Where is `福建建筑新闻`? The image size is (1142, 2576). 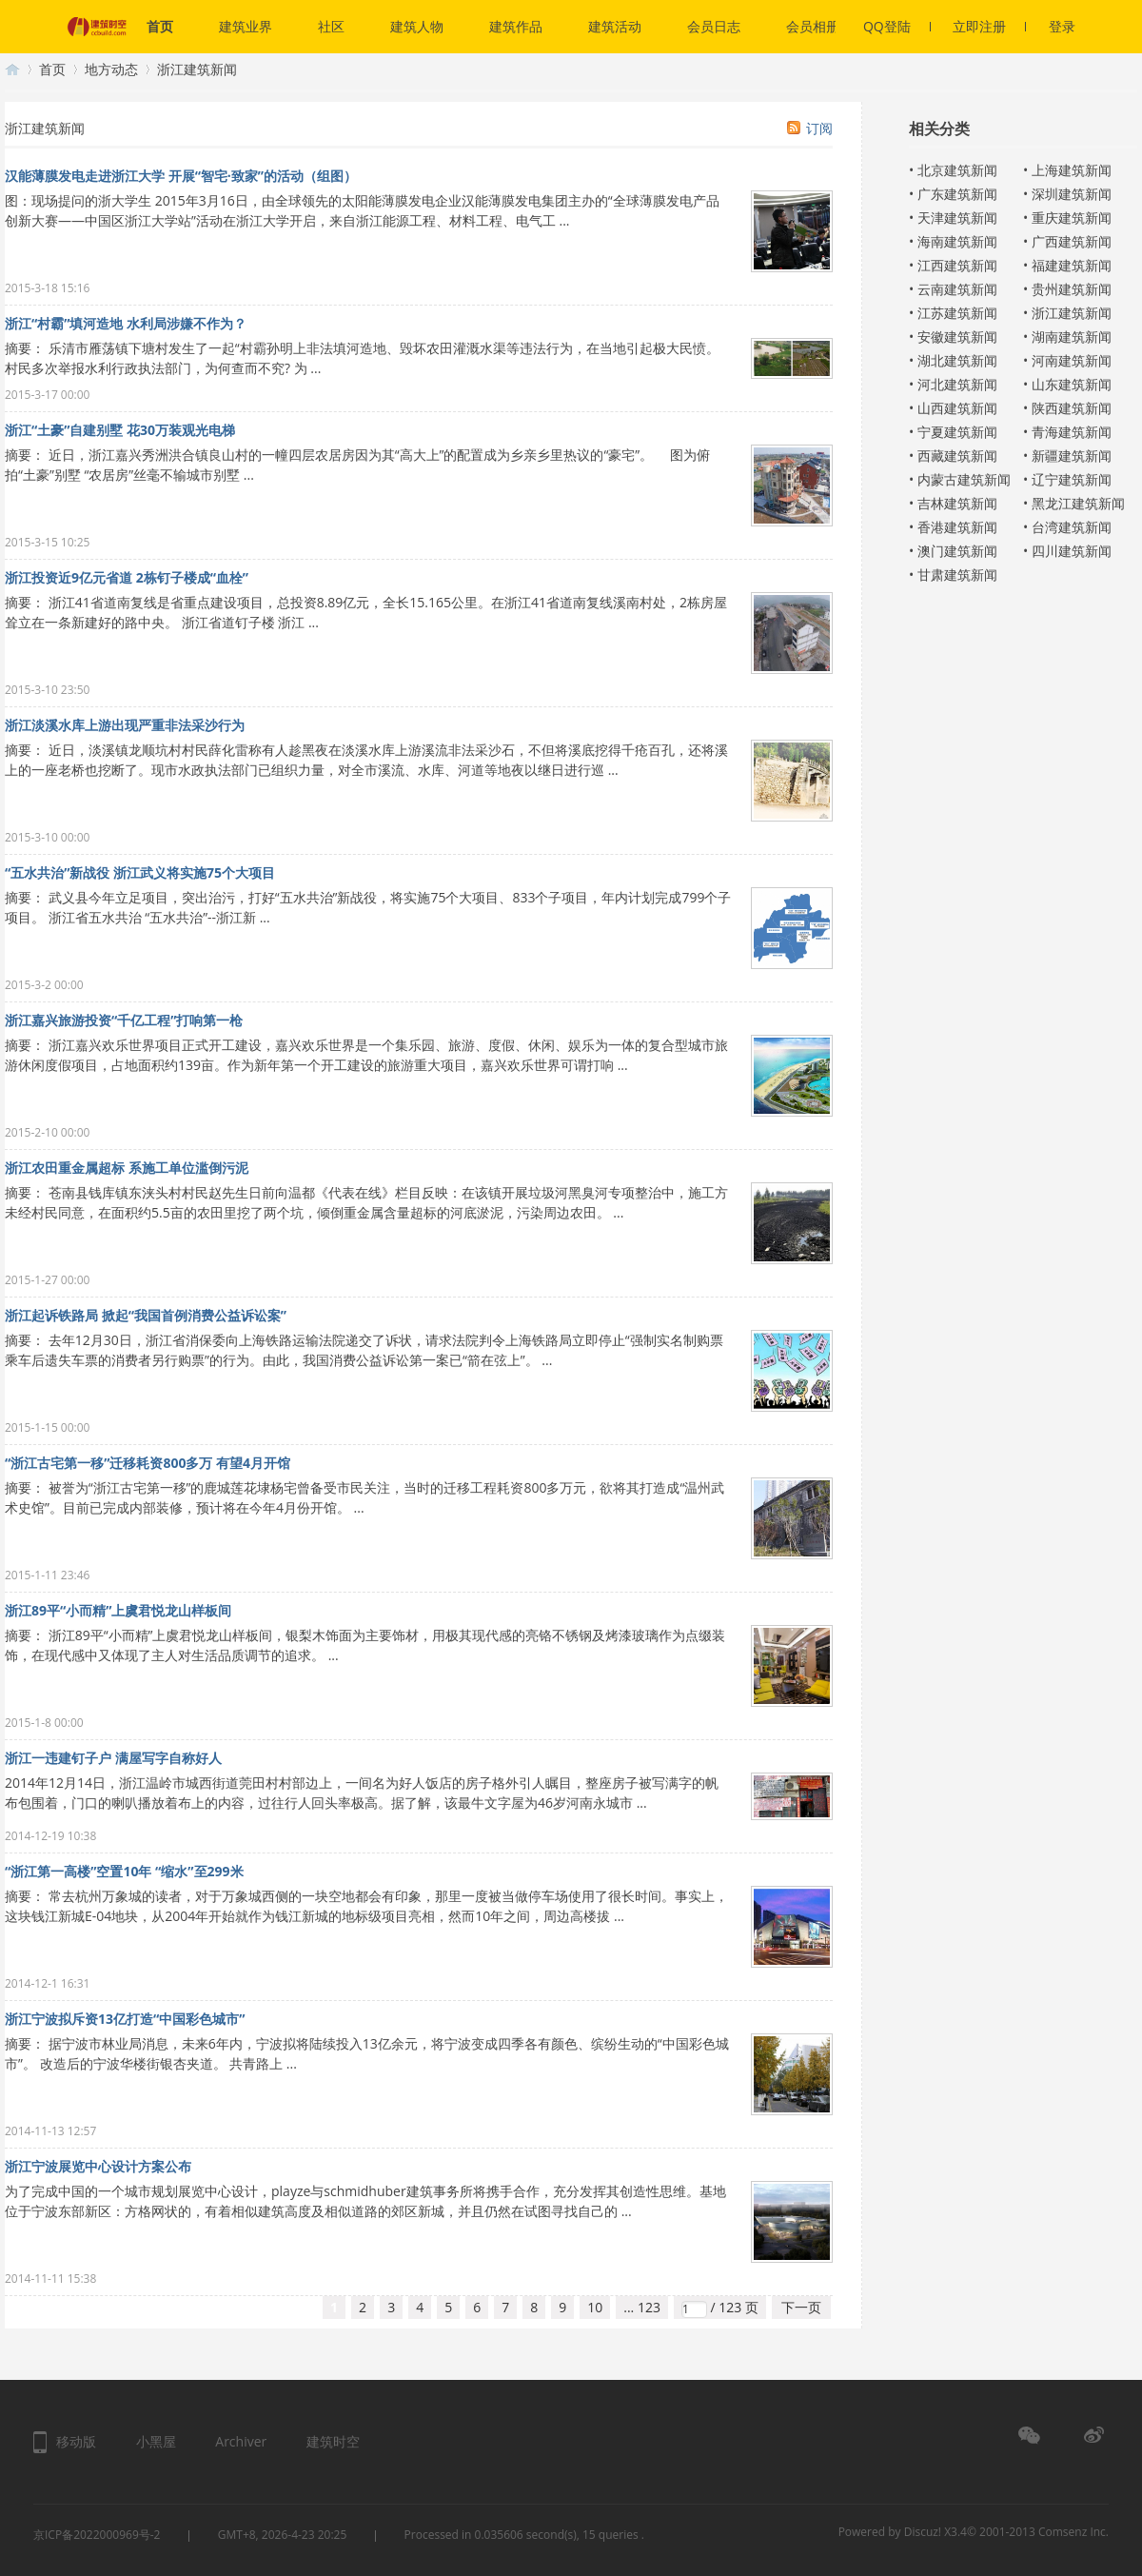
福建建筑新闻 is located at coordinates (1072, 265).